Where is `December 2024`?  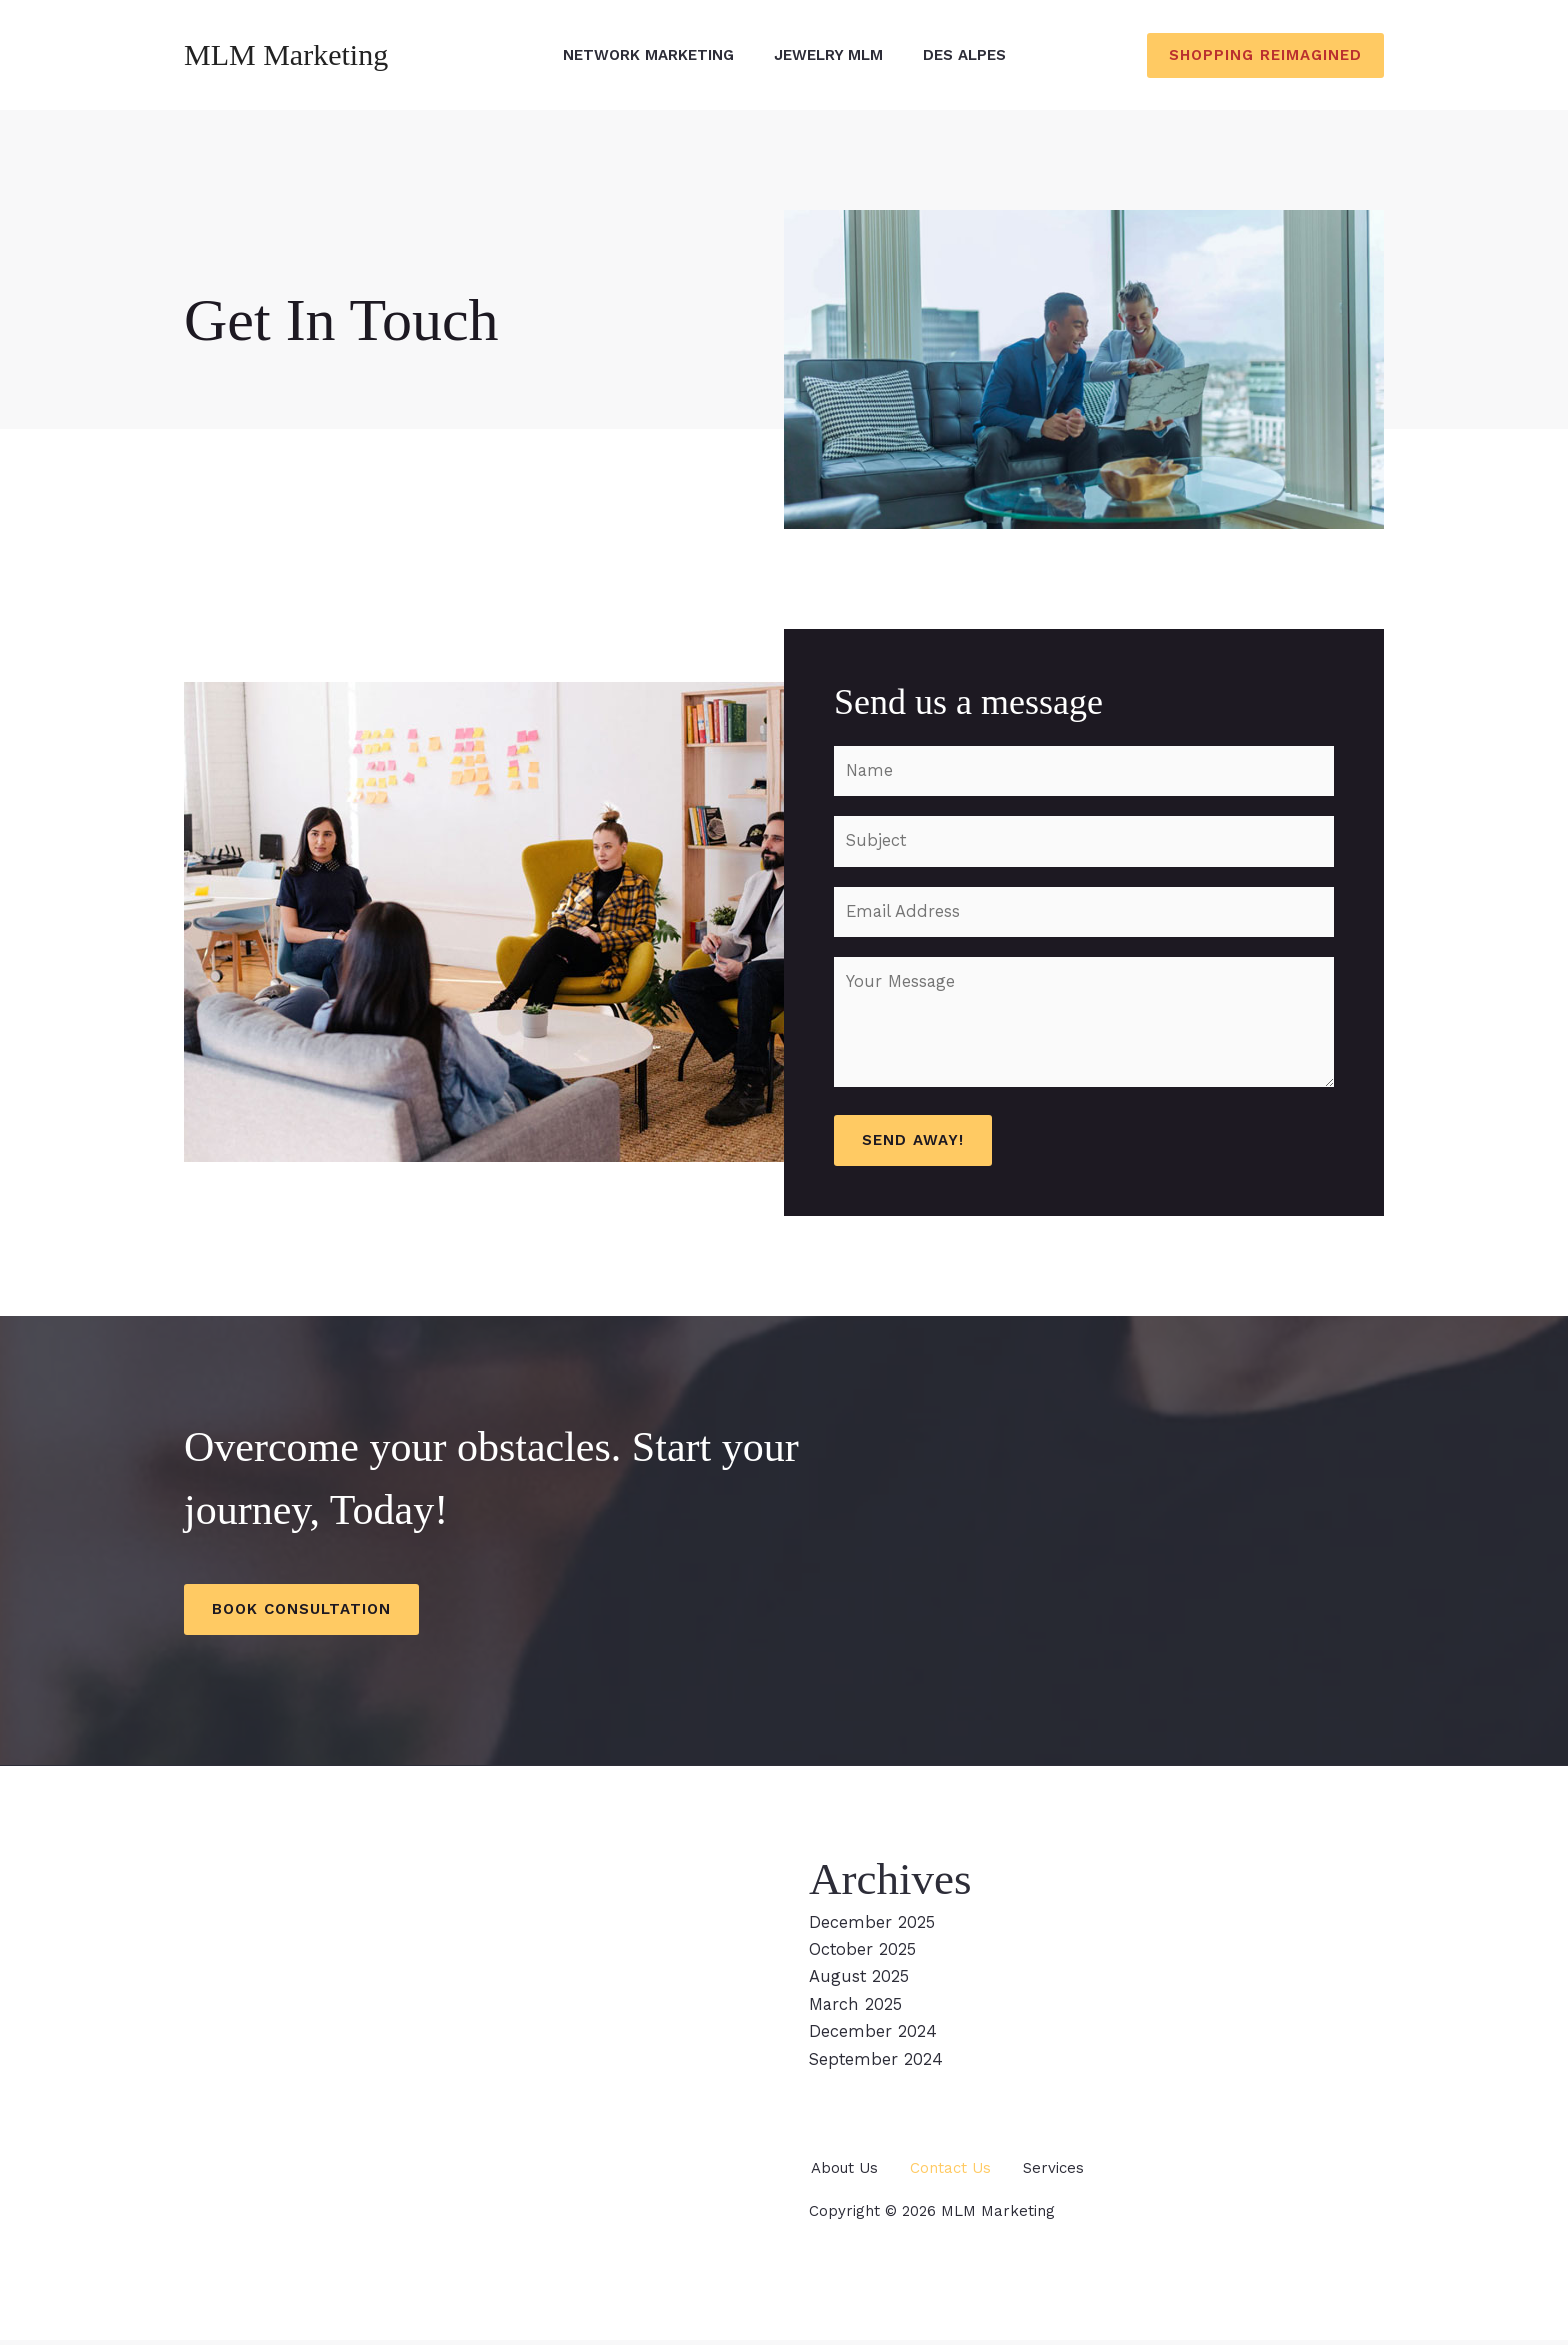 December 2024 is located at coordinates (872, 2038).